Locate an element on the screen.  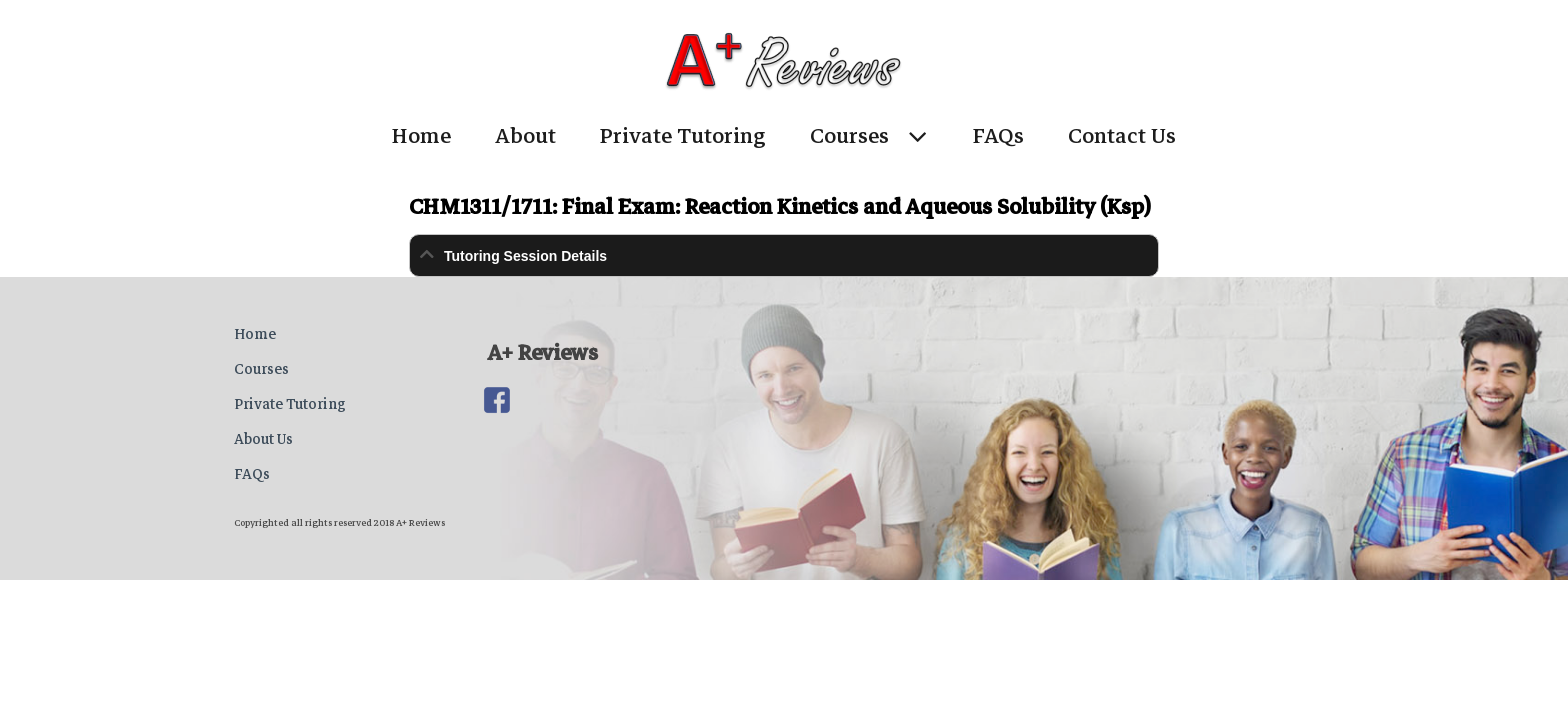
FAQs is located at coordinates (998, 136).